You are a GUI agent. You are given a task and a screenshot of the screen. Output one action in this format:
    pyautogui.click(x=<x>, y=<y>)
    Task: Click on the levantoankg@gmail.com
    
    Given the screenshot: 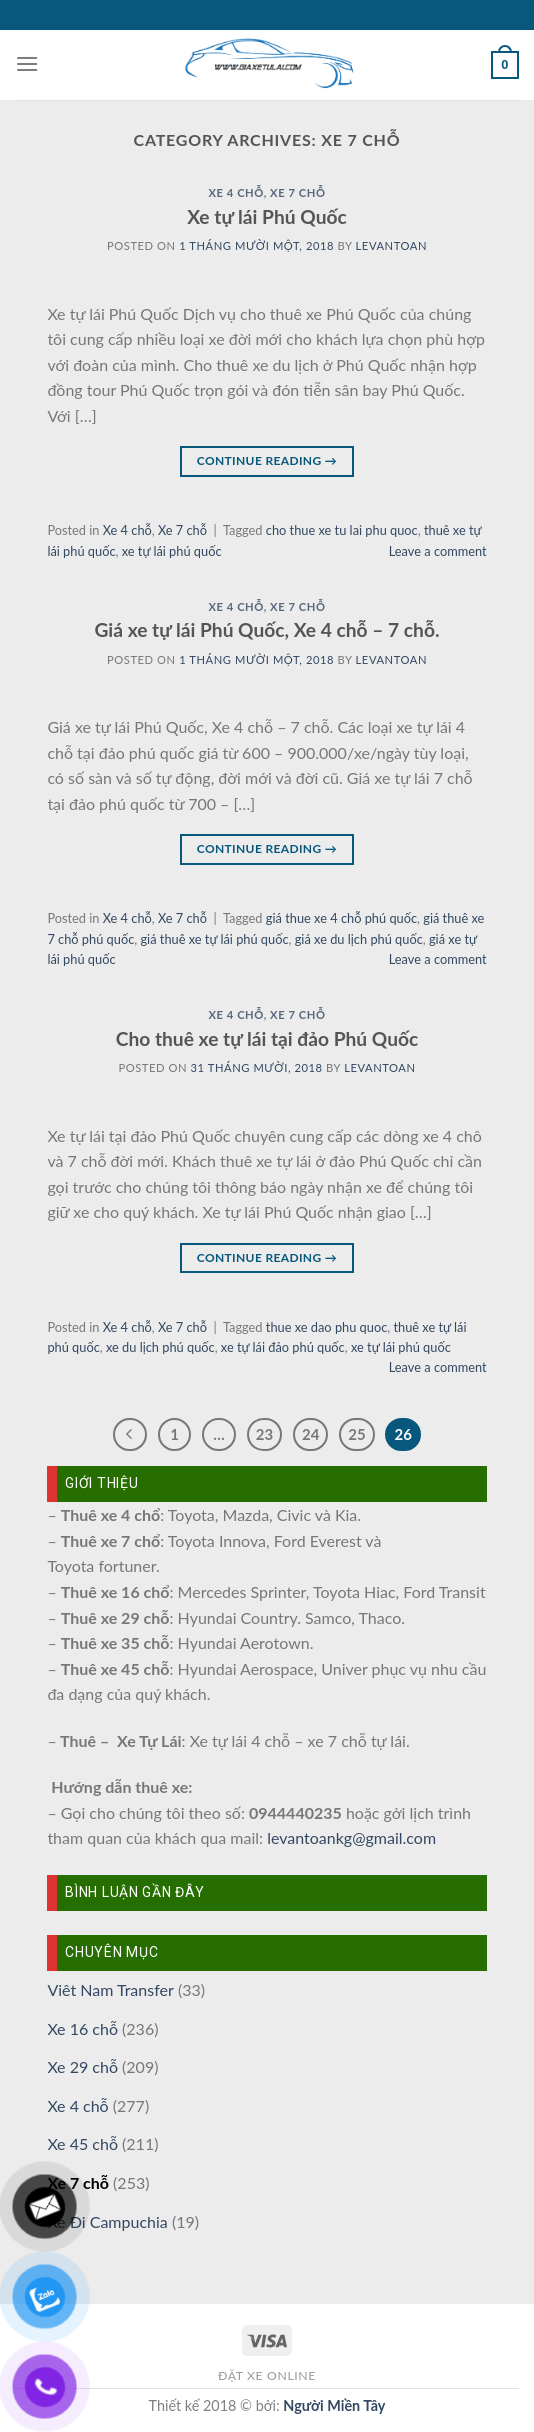 What is the action you would take?
    pyautogui.click(x=351, y=1837)
    